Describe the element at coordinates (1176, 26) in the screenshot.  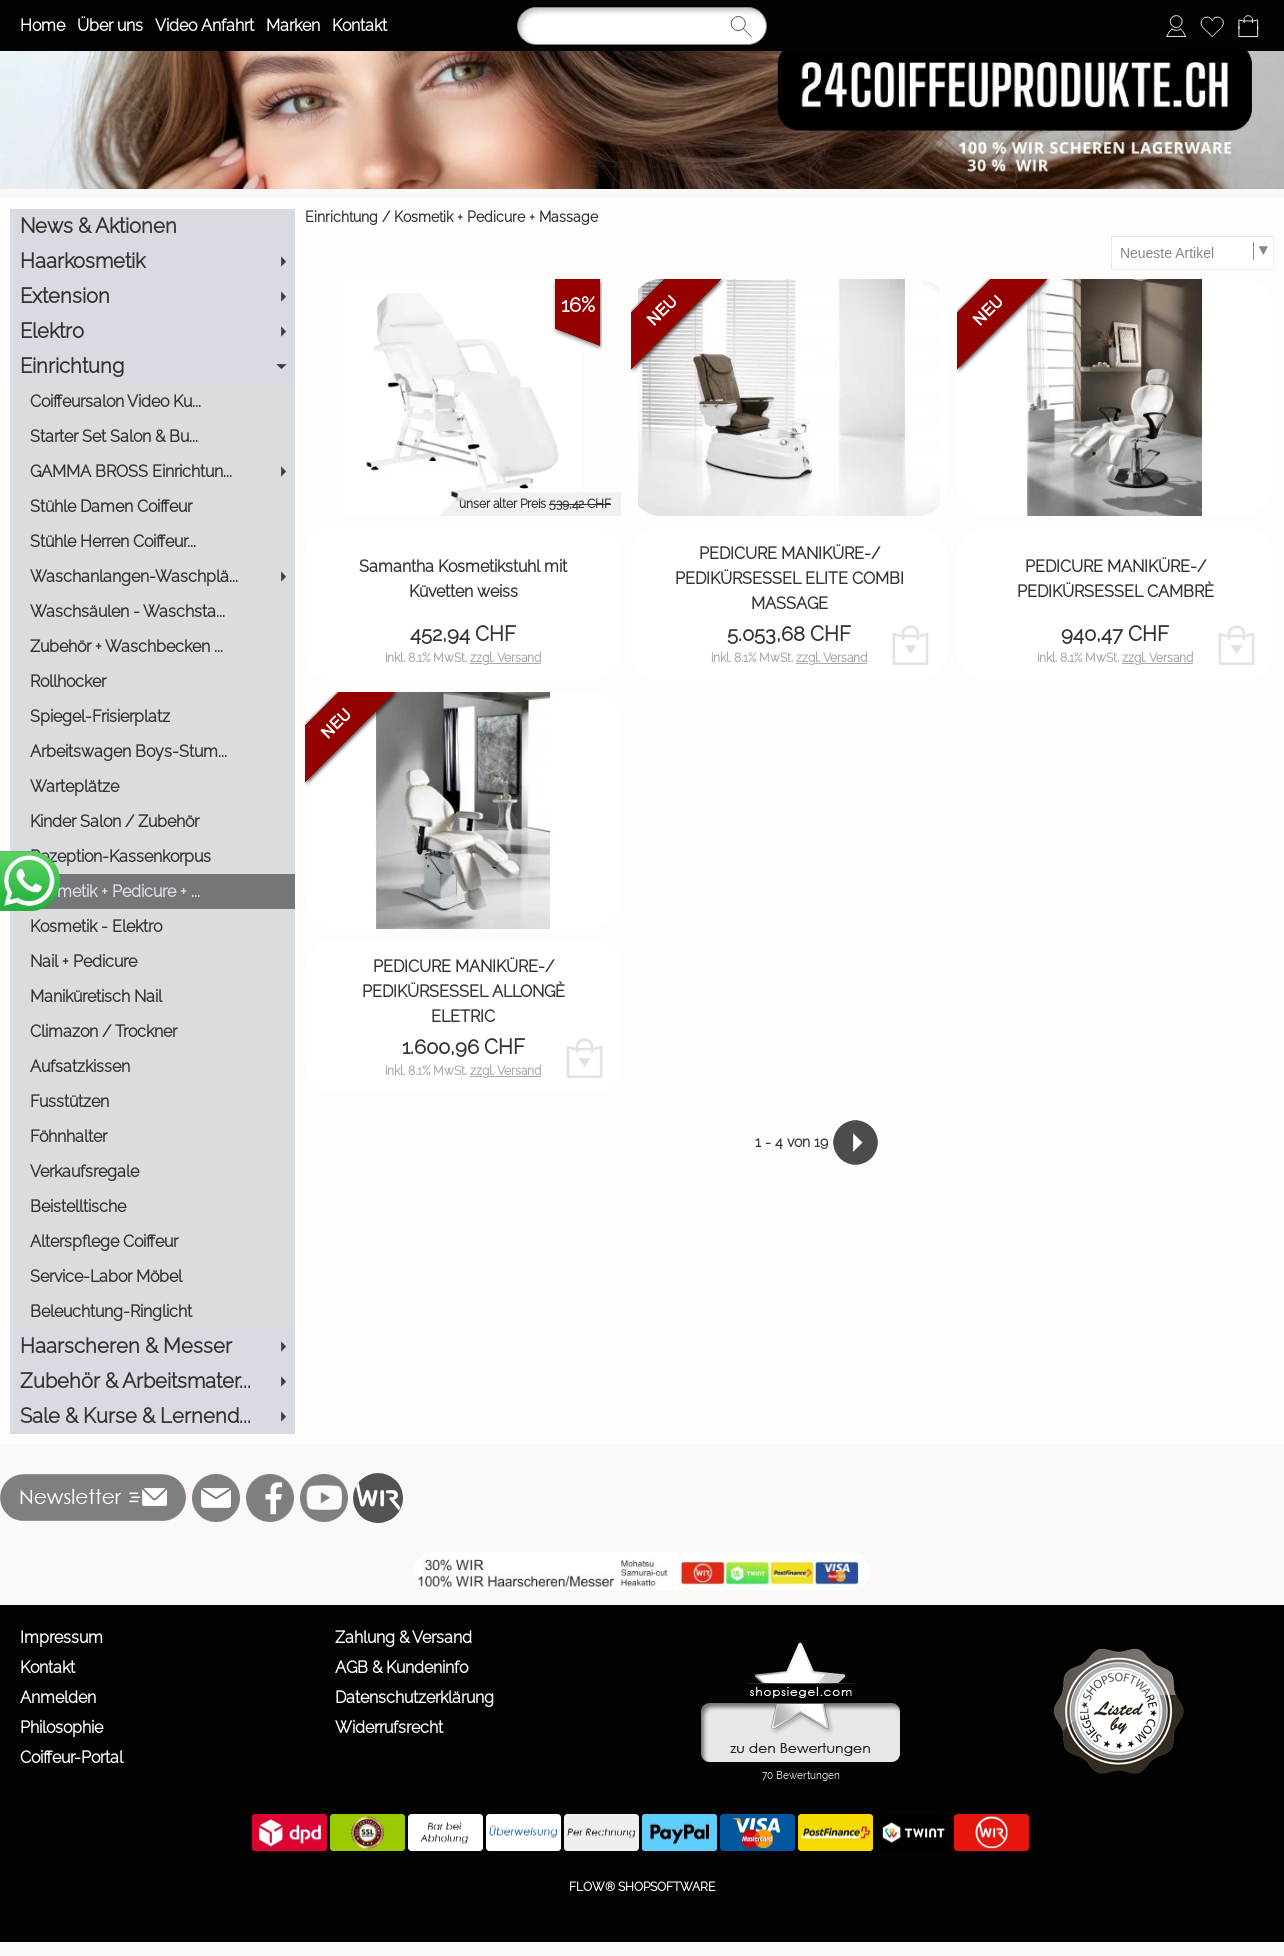
I see `[Anmelden]` at that location.